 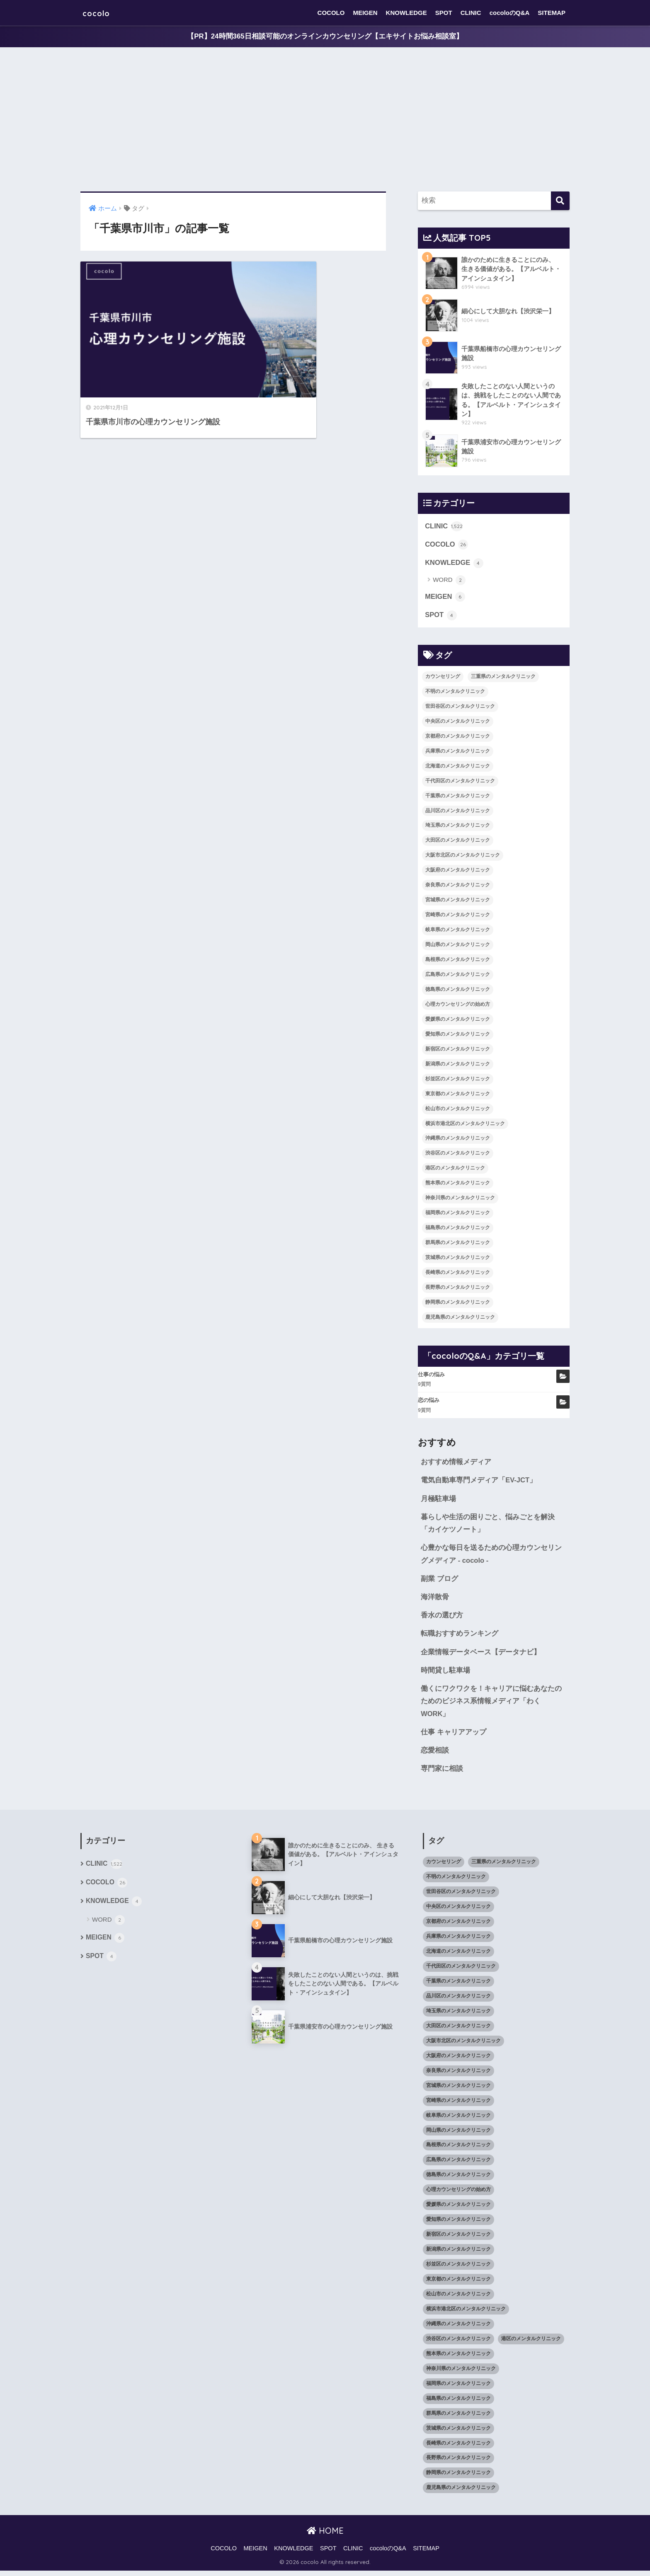 What do you see at coordinates (456, 1463) in the screenshot?
I see `おすすめ情報メディア` at bounding box center [456, 1463].